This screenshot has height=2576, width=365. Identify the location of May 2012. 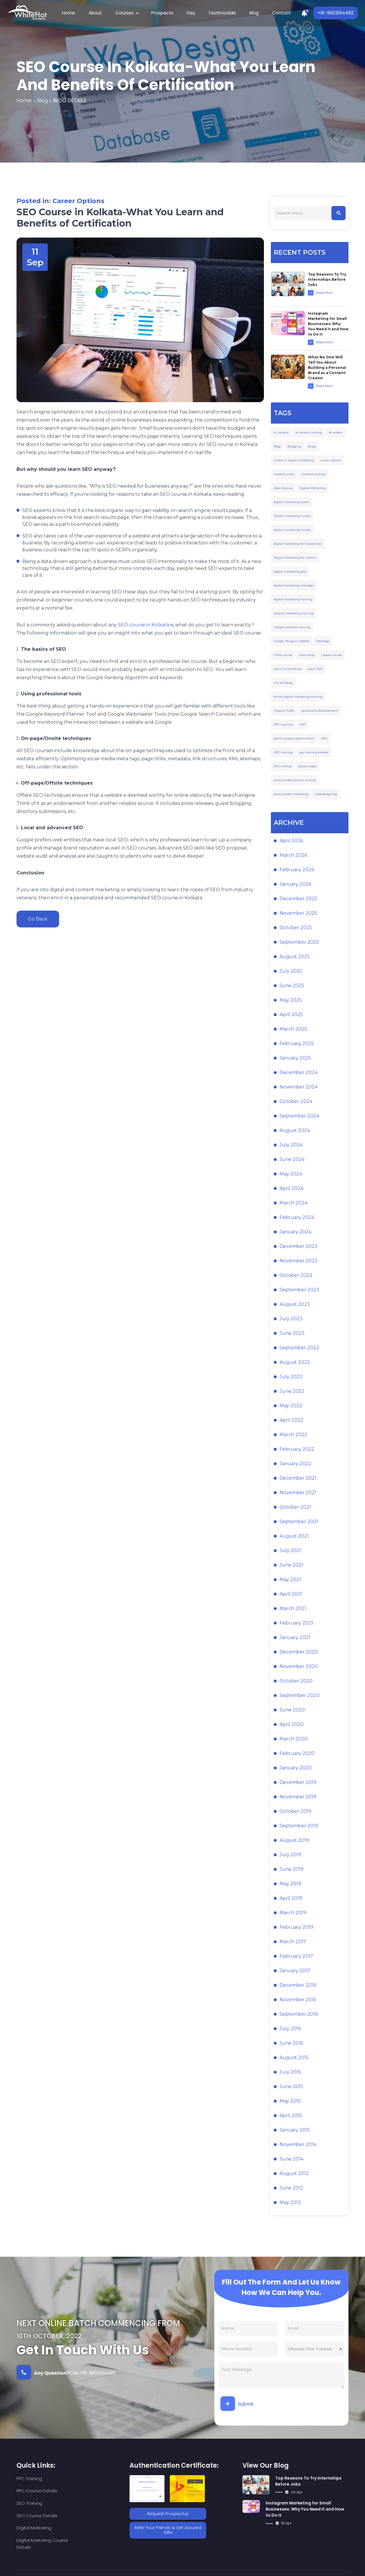
(290, 2203).